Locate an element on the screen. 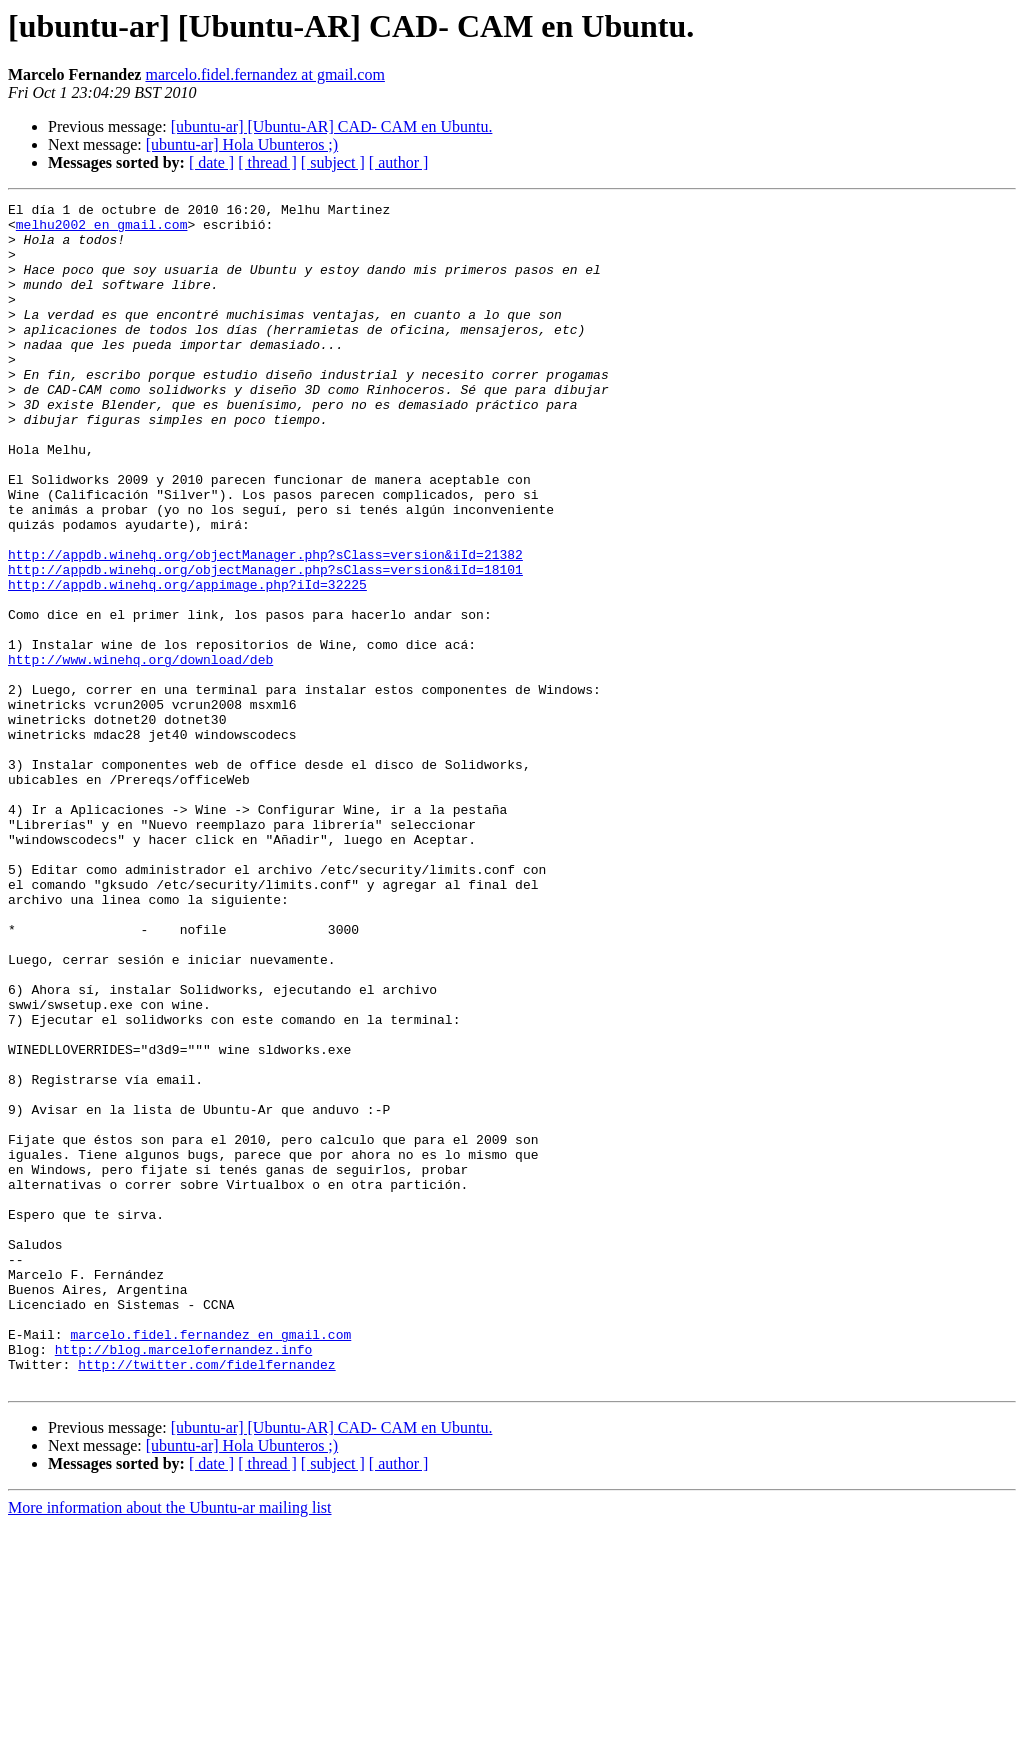 The width and height of the screenshot is (1024, 1762). http://www.winehq.org/download/deb is located at coordinates (140, 752).